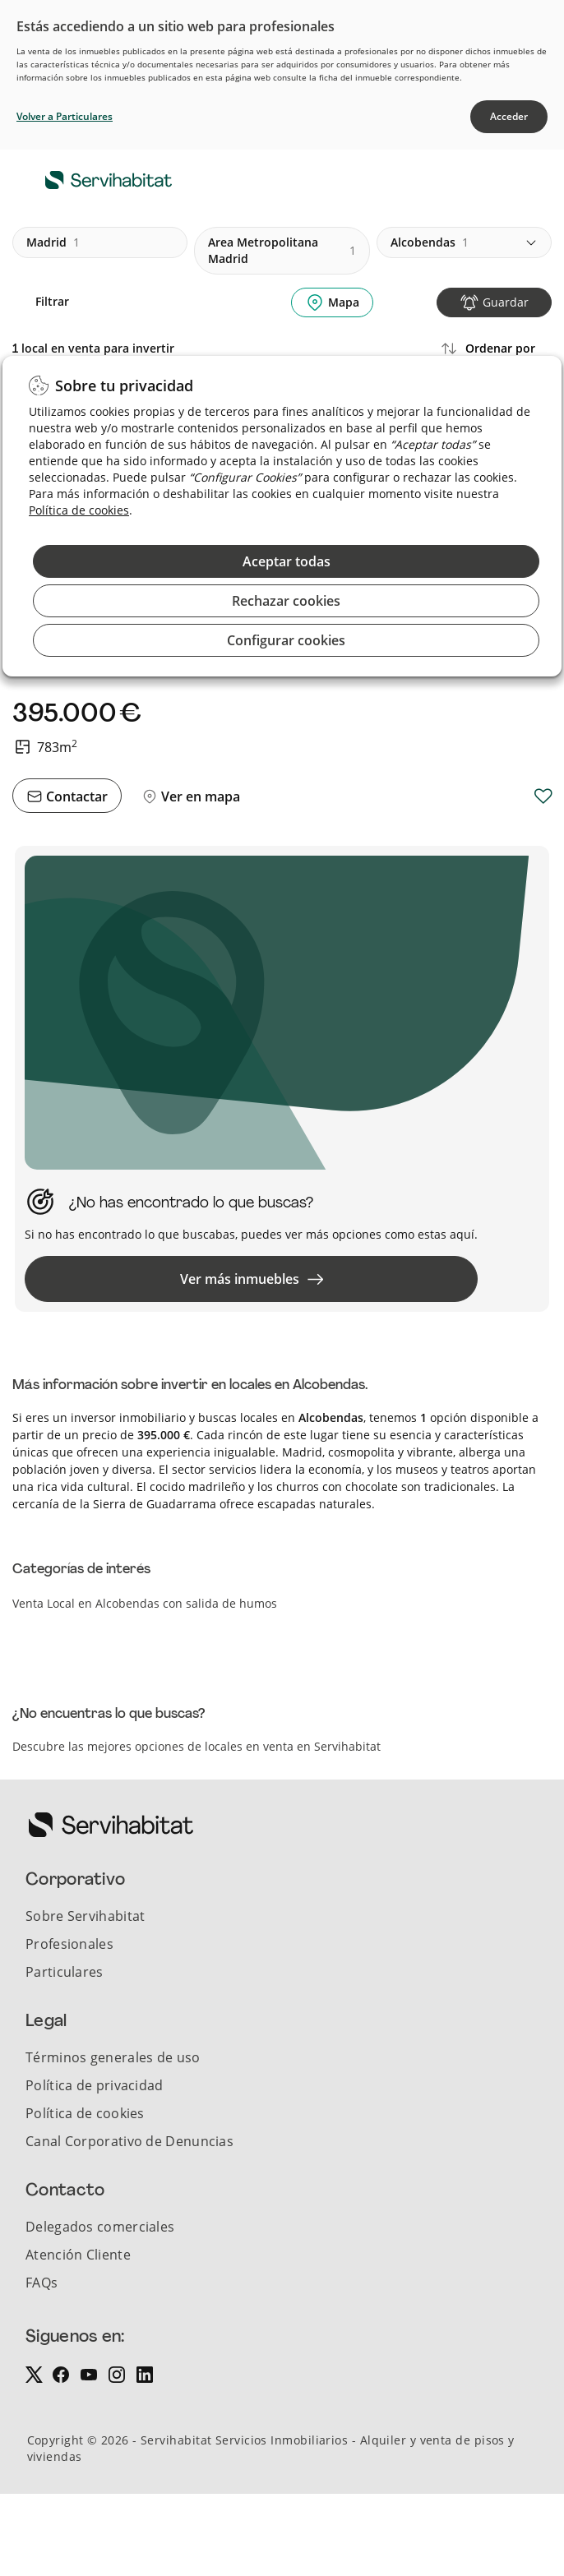  Describe the element at coordinates (287, 561) in the screenshot. I see `Aceptar todas` at that location.